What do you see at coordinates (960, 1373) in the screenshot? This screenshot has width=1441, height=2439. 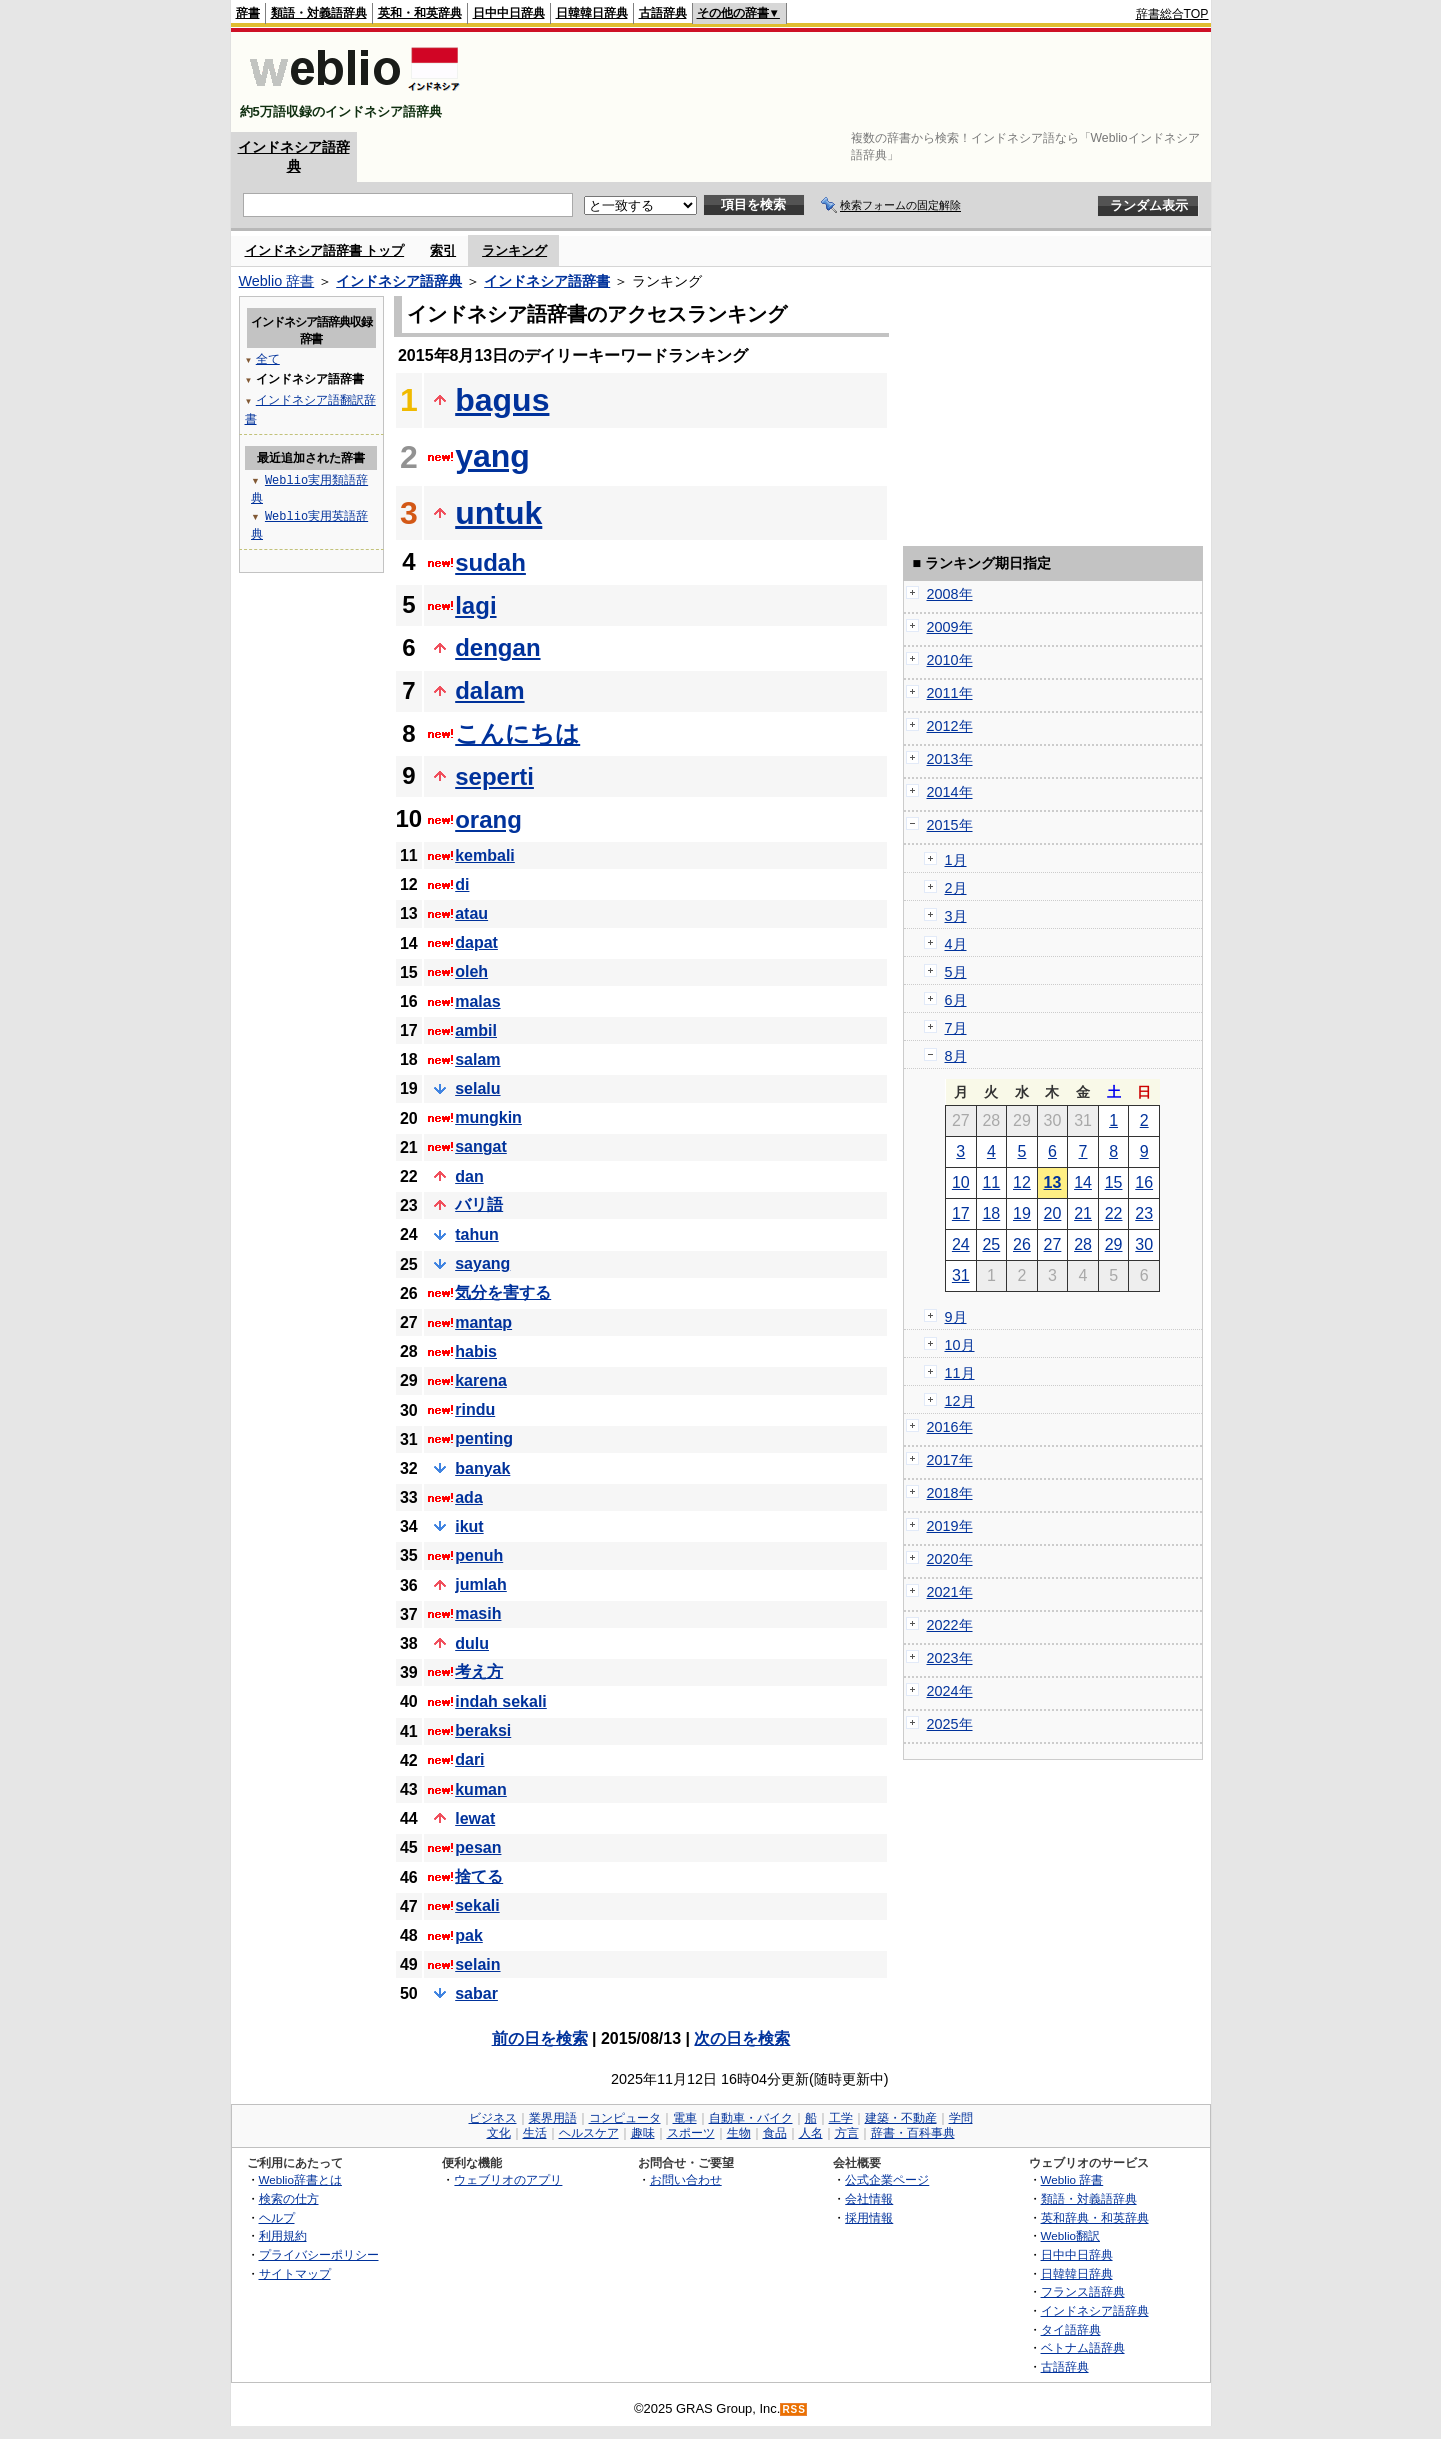 I see `11月` at bounding box center [960, 1373].